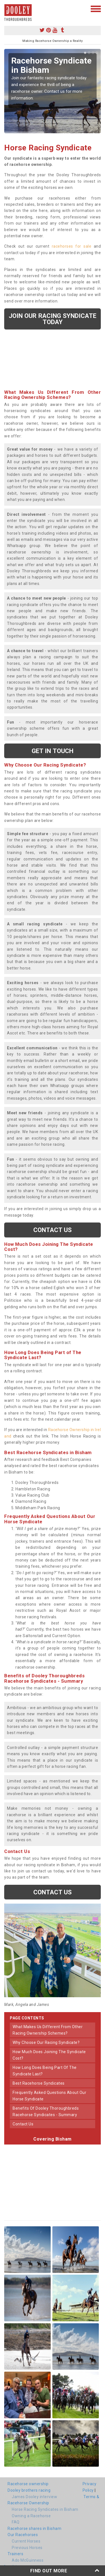 The image size is (105, 2576). What do you see at coordinates (27, 2560) in the screenshot?
I see `Ado McGuinness` at bounding box center [27, 2560].